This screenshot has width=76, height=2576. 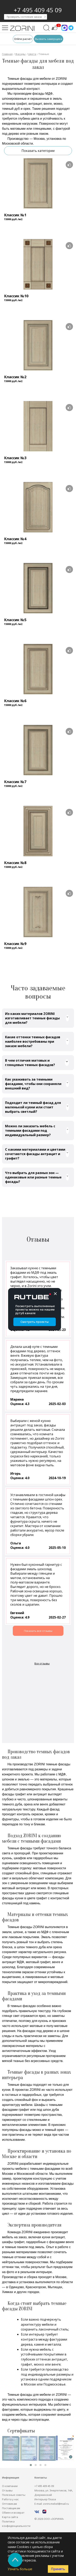 What do you see at coordinates (58, 2569) in the screenshot?
I see `Принять` at bounding box center [58, 2569].